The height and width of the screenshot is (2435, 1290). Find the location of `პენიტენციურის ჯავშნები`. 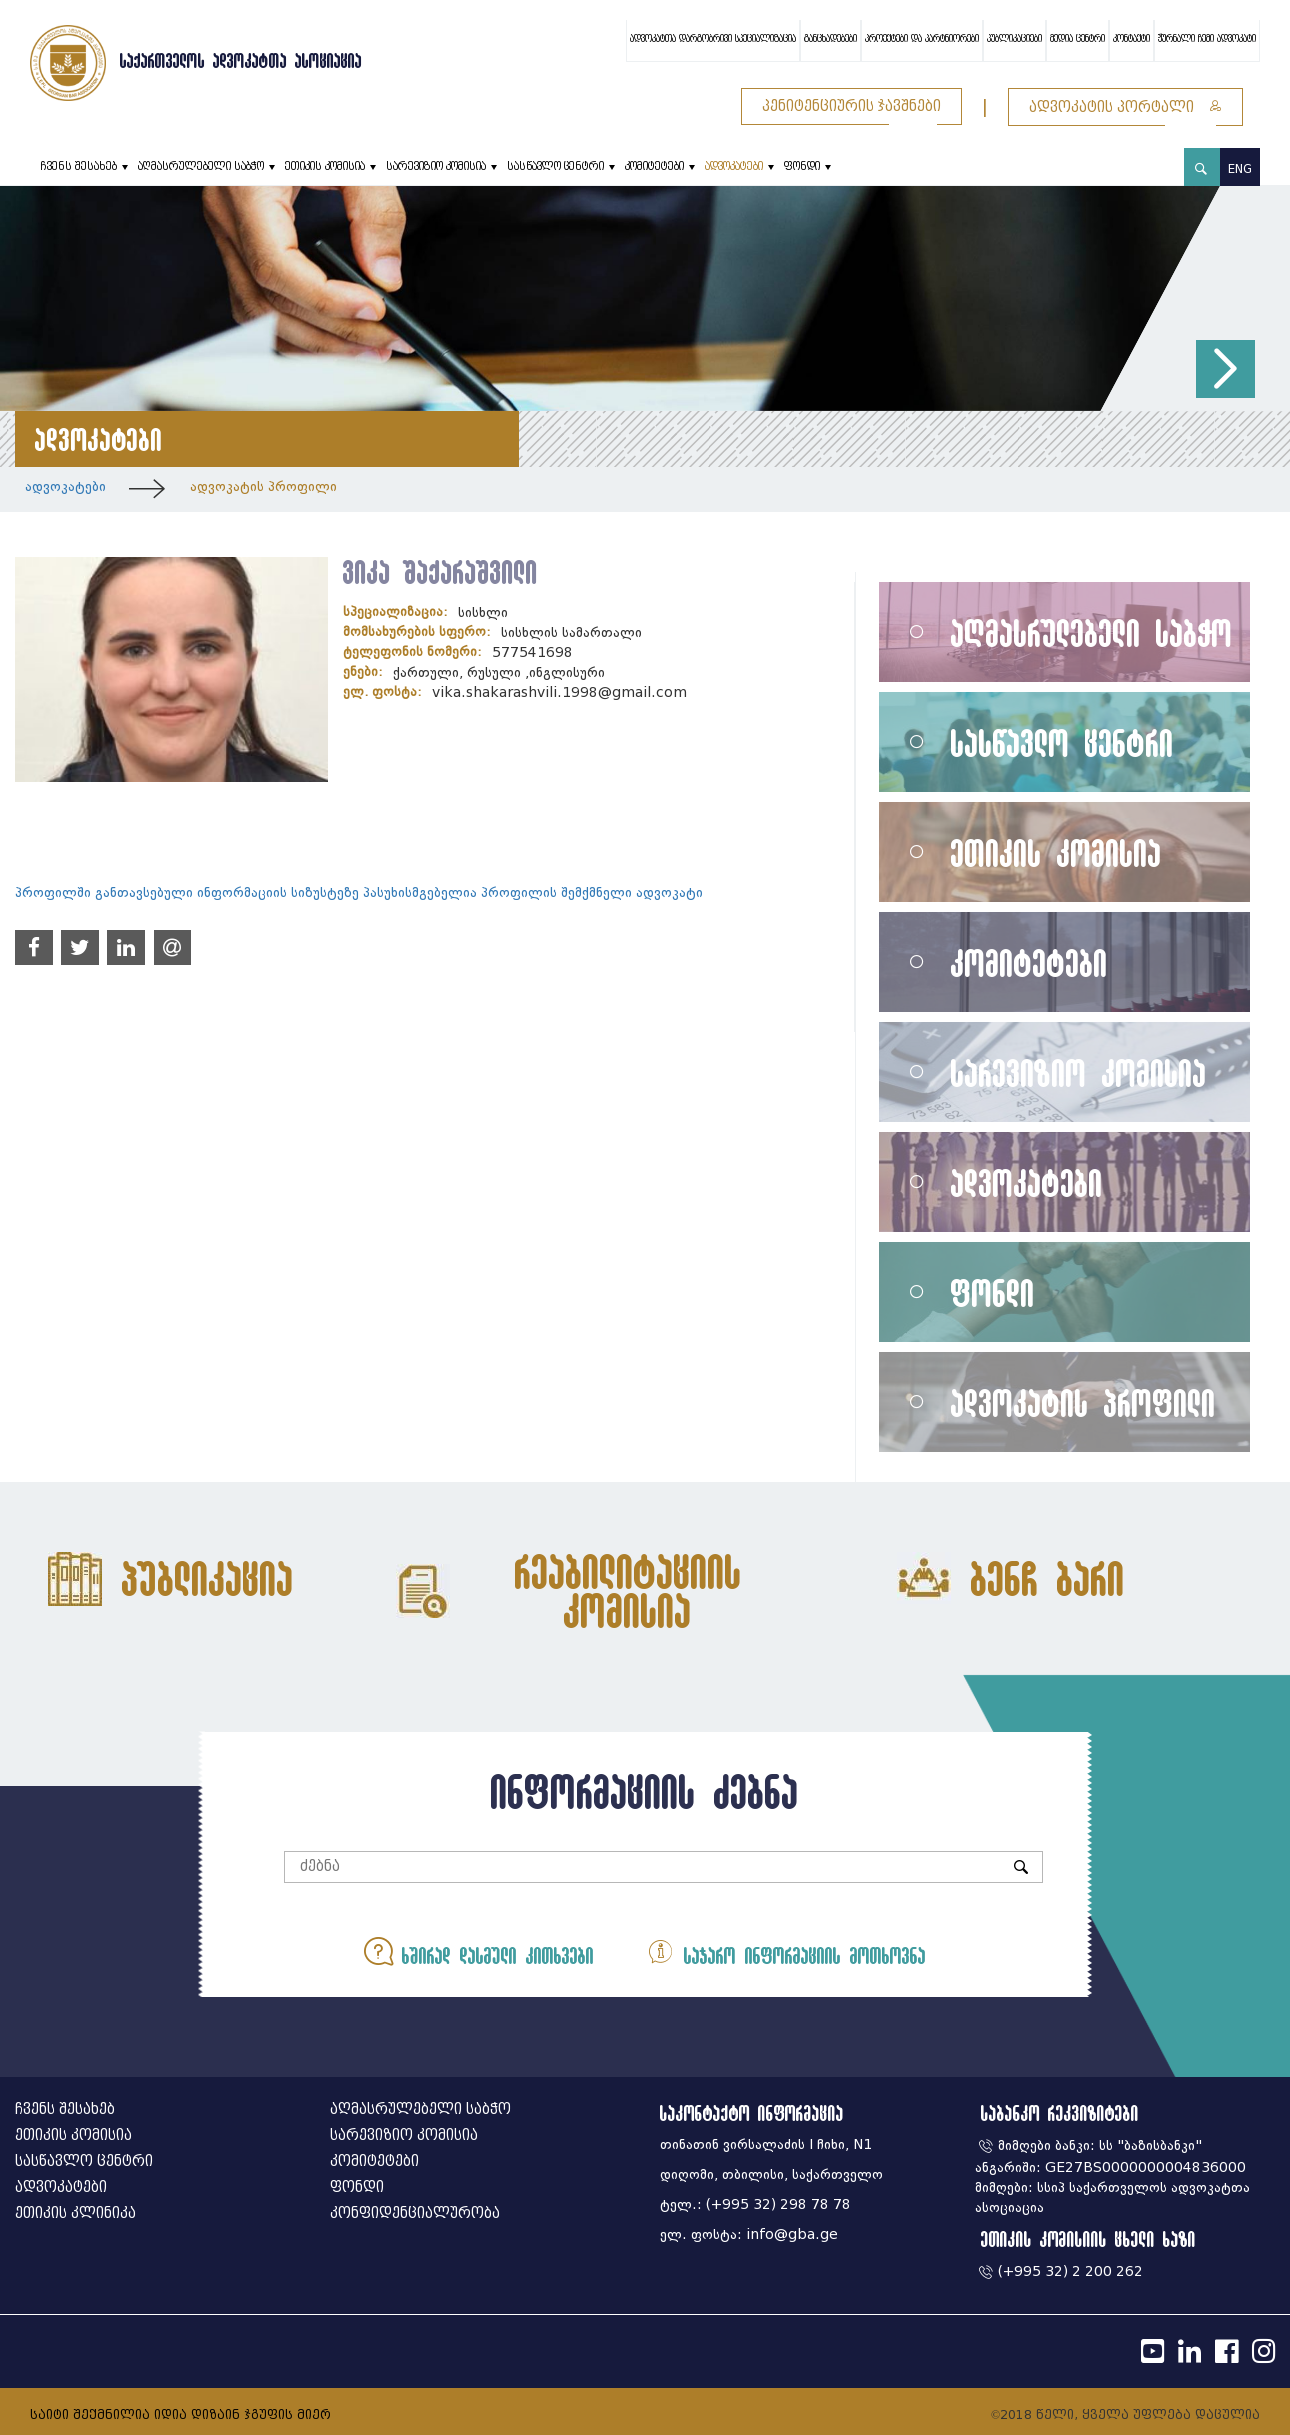

პენიტენციურის ჯავშნები is located at coordinates (851, 106).